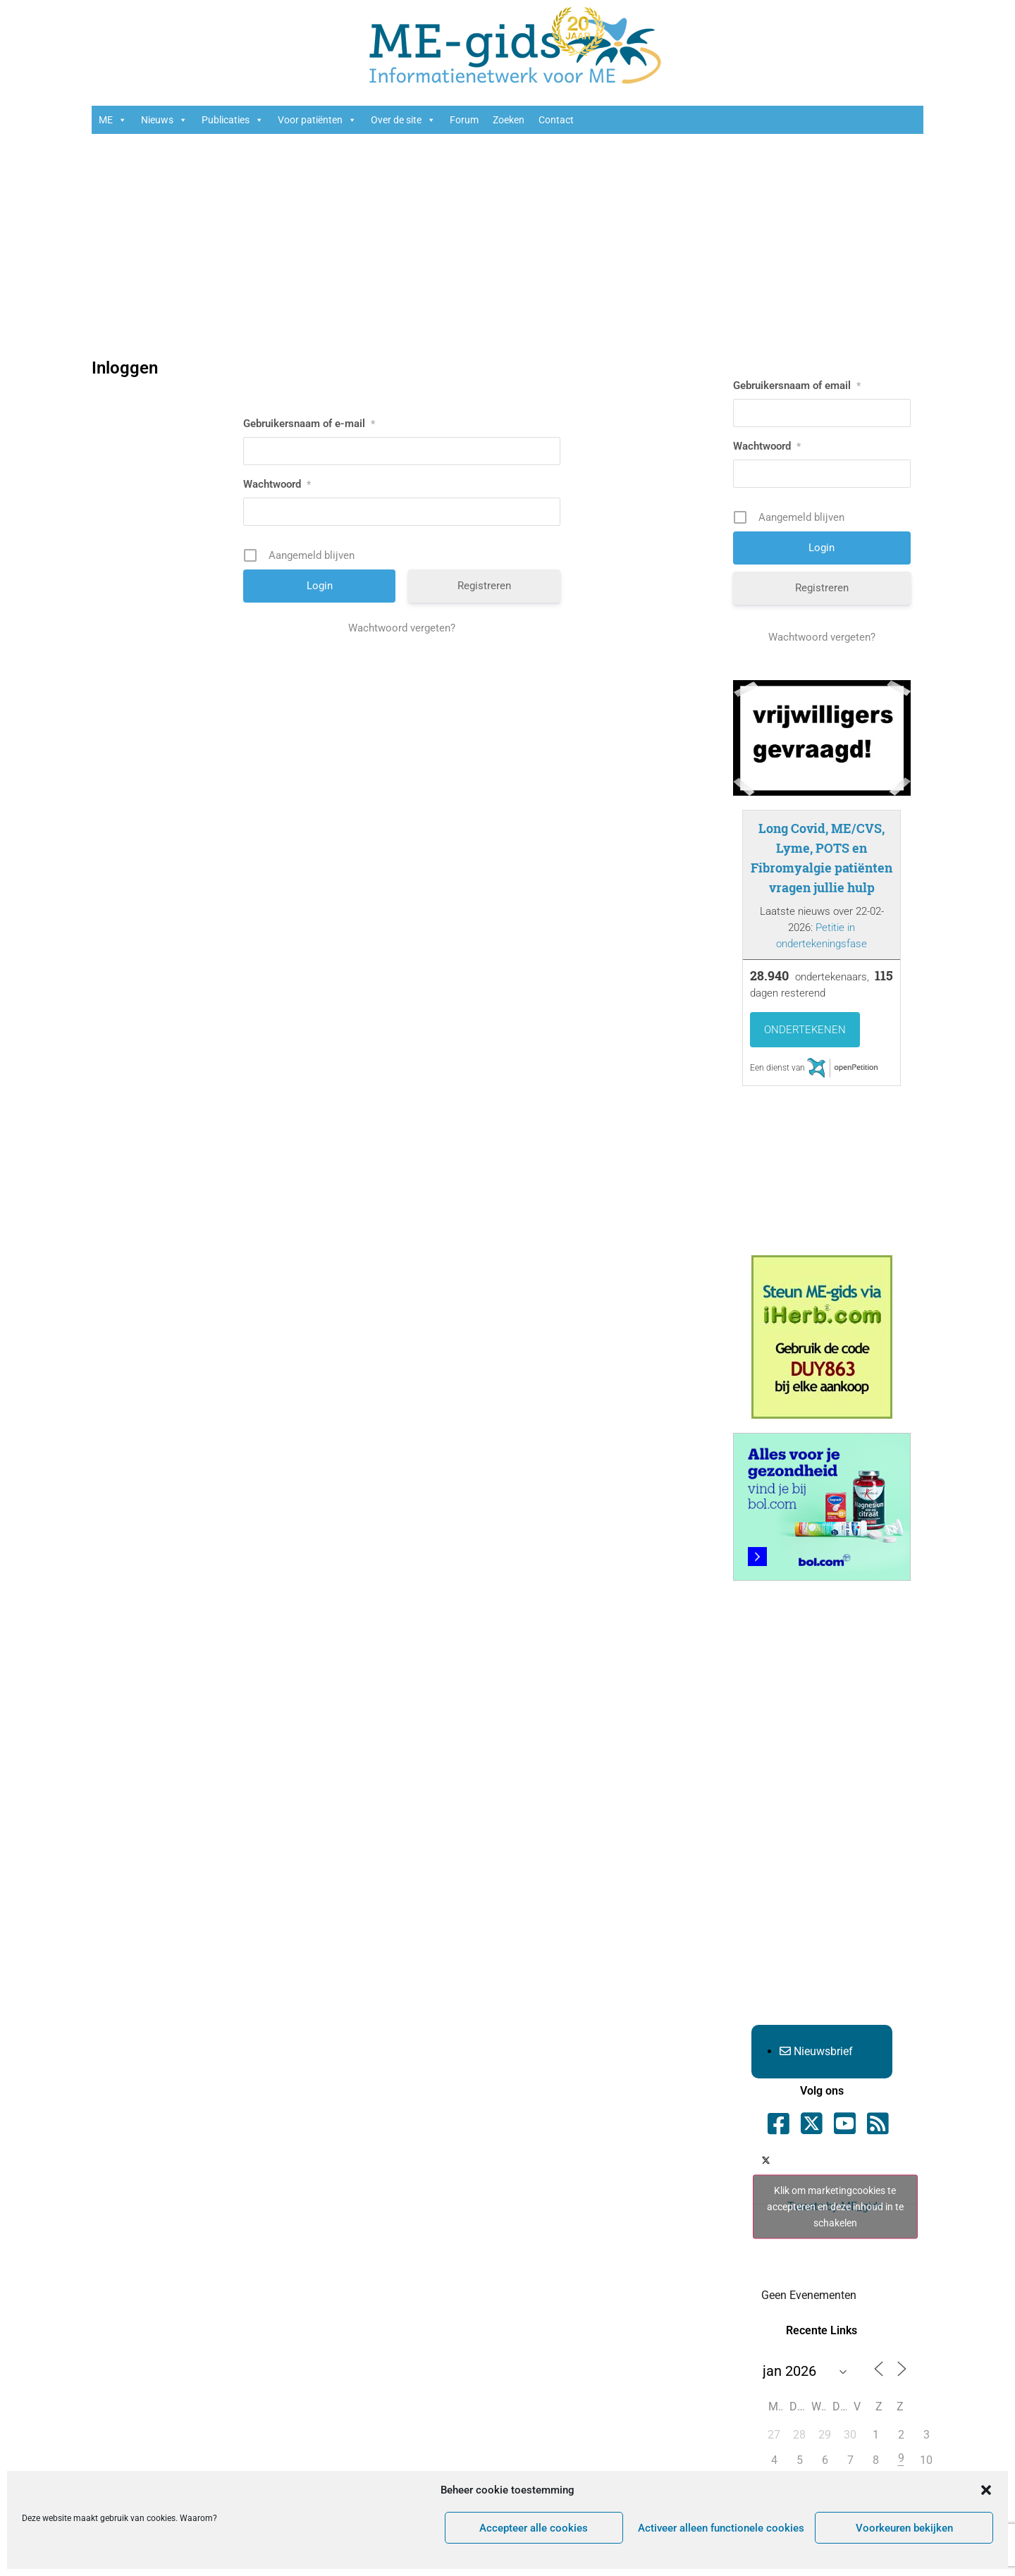 This screenshot has width=1015, height=2576. I want to click on [Advertisement], so click(507, 246).